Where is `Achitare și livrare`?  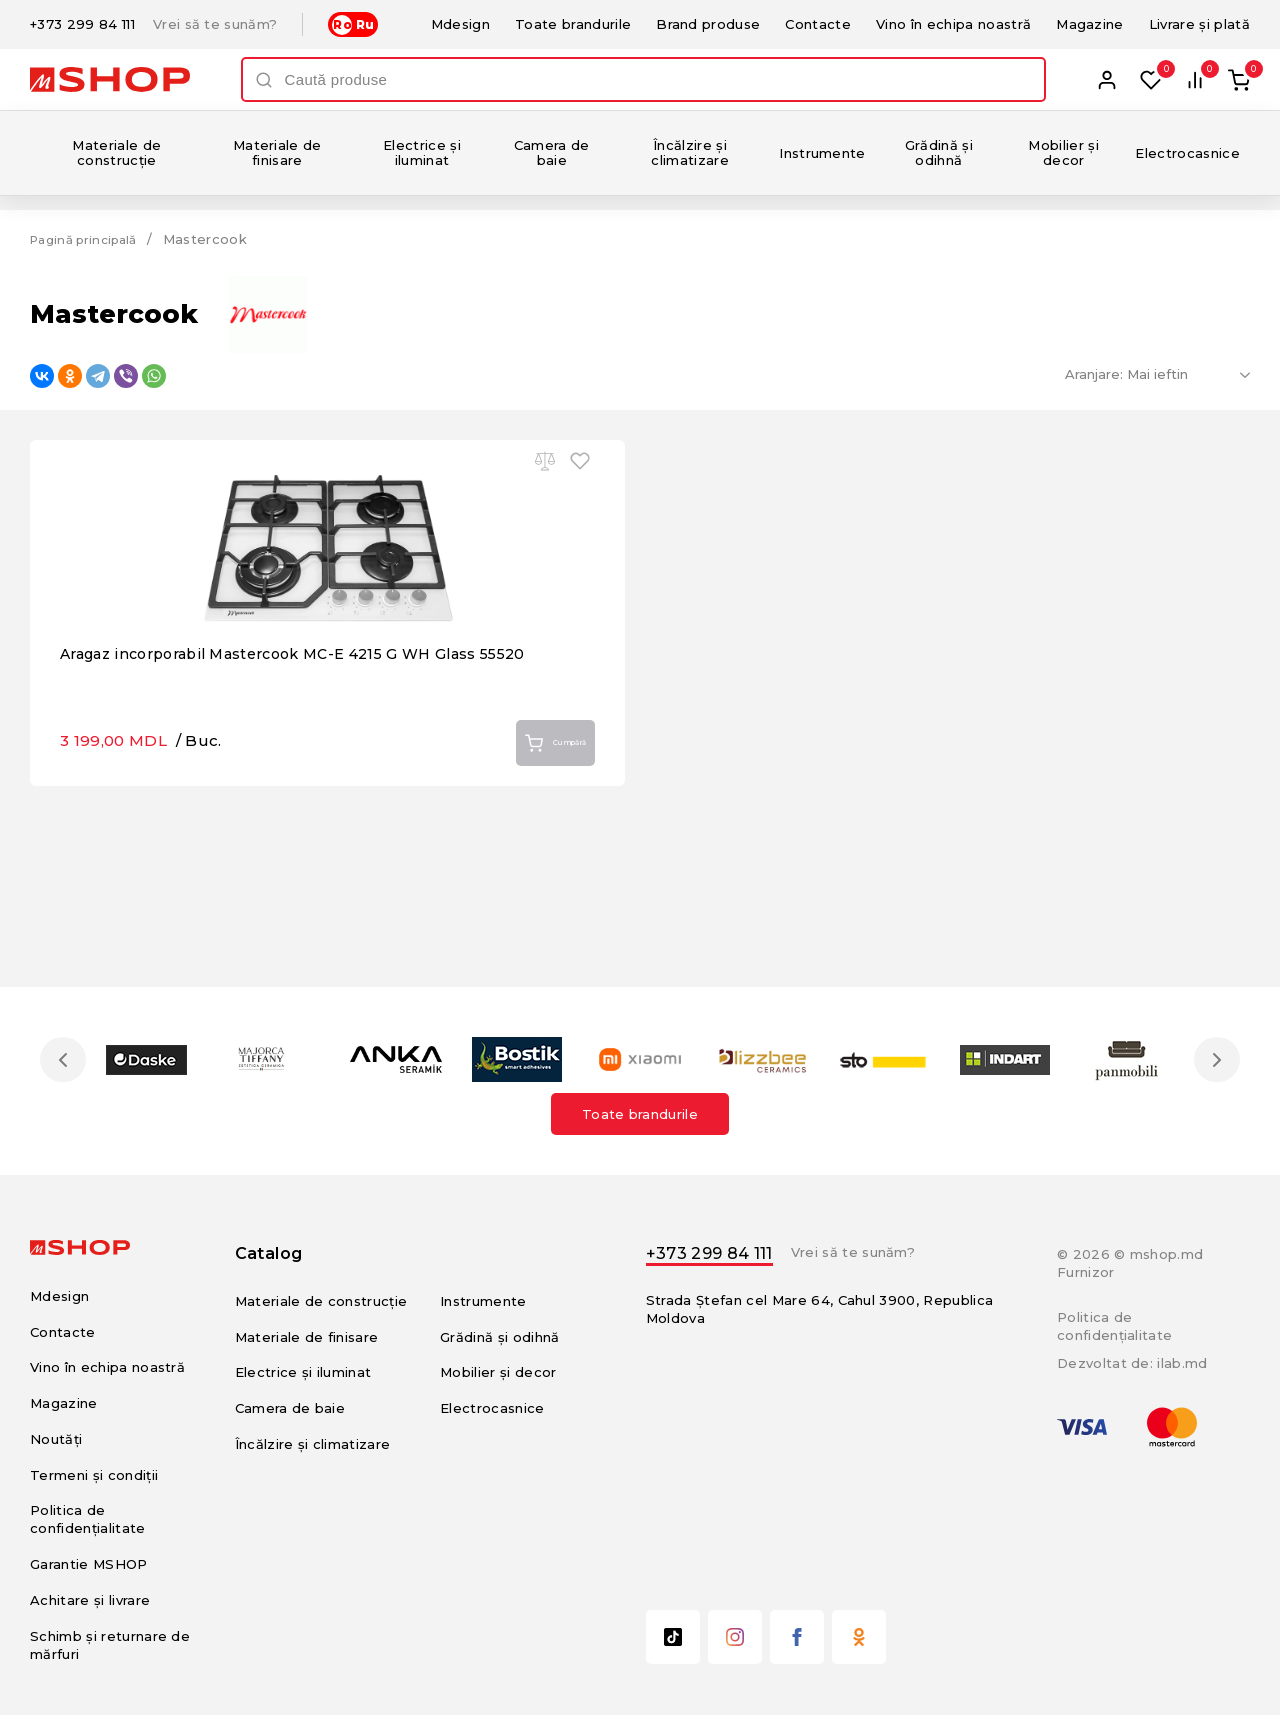 Achitare și livrare is located at coordinates (90, 1600).